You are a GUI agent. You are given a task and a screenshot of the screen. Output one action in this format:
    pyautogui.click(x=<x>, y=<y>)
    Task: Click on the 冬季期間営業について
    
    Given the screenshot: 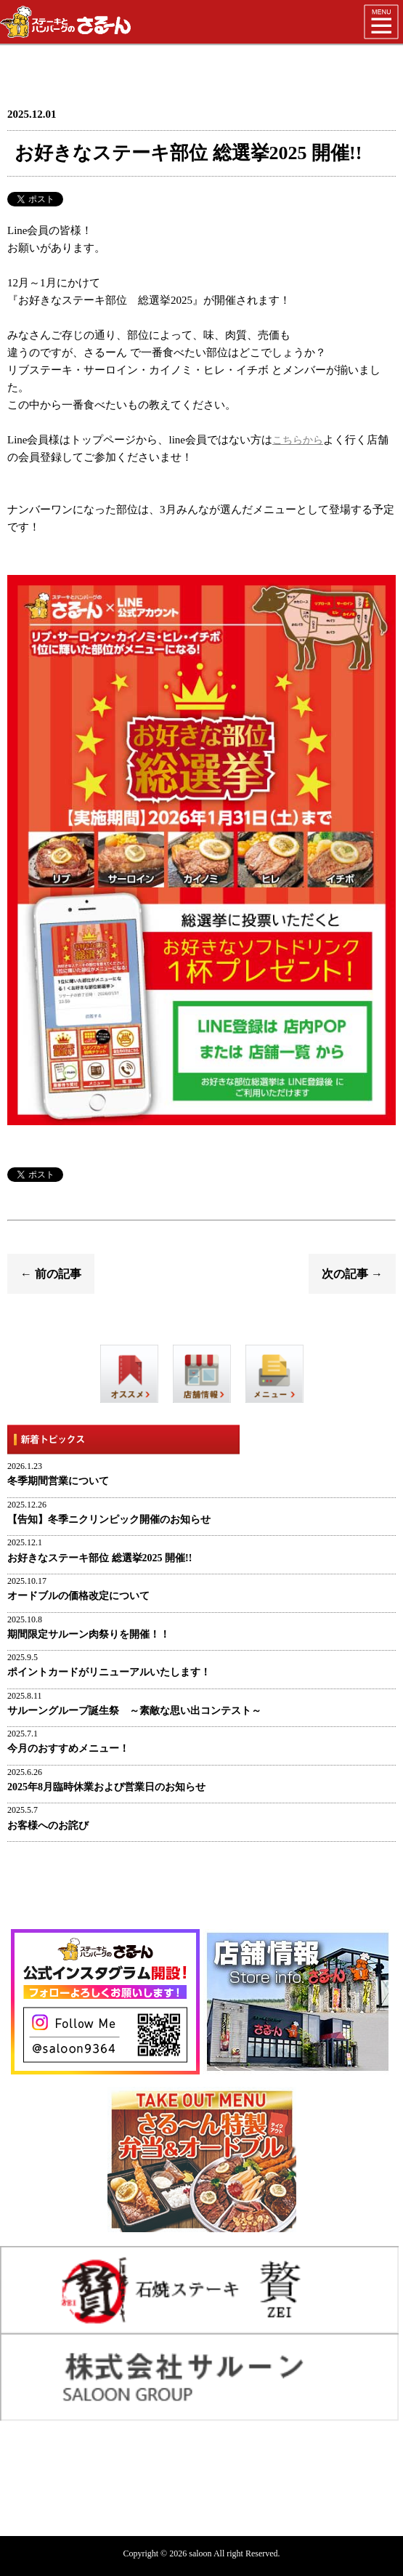 What is the action you would take?
    pyautogui.click(x=58, y=1481)
    